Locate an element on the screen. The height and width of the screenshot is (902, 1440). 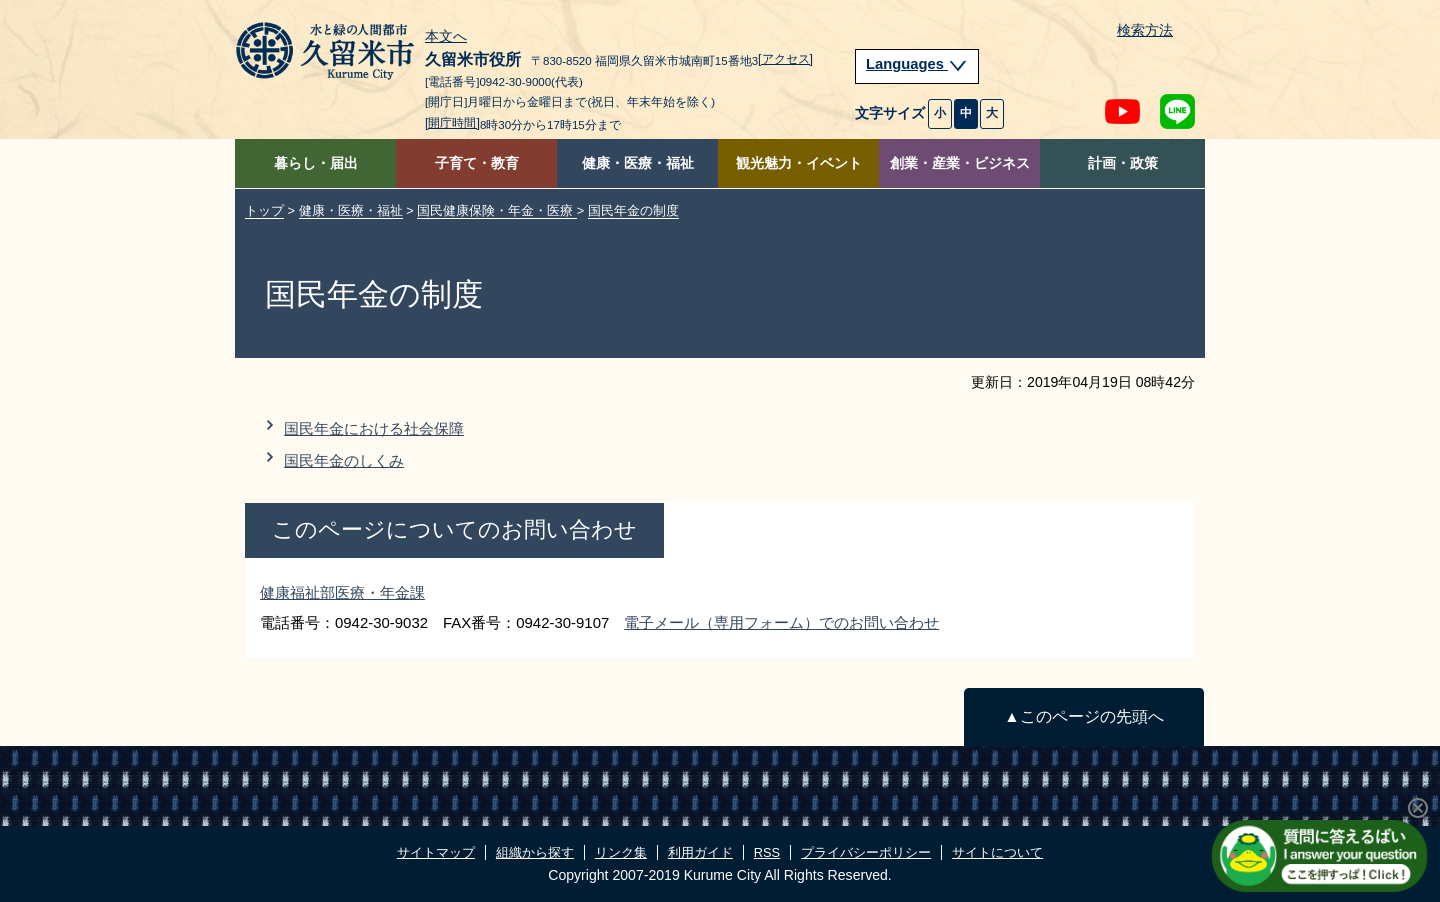
サイトについて is located at coordinates (997, 852).